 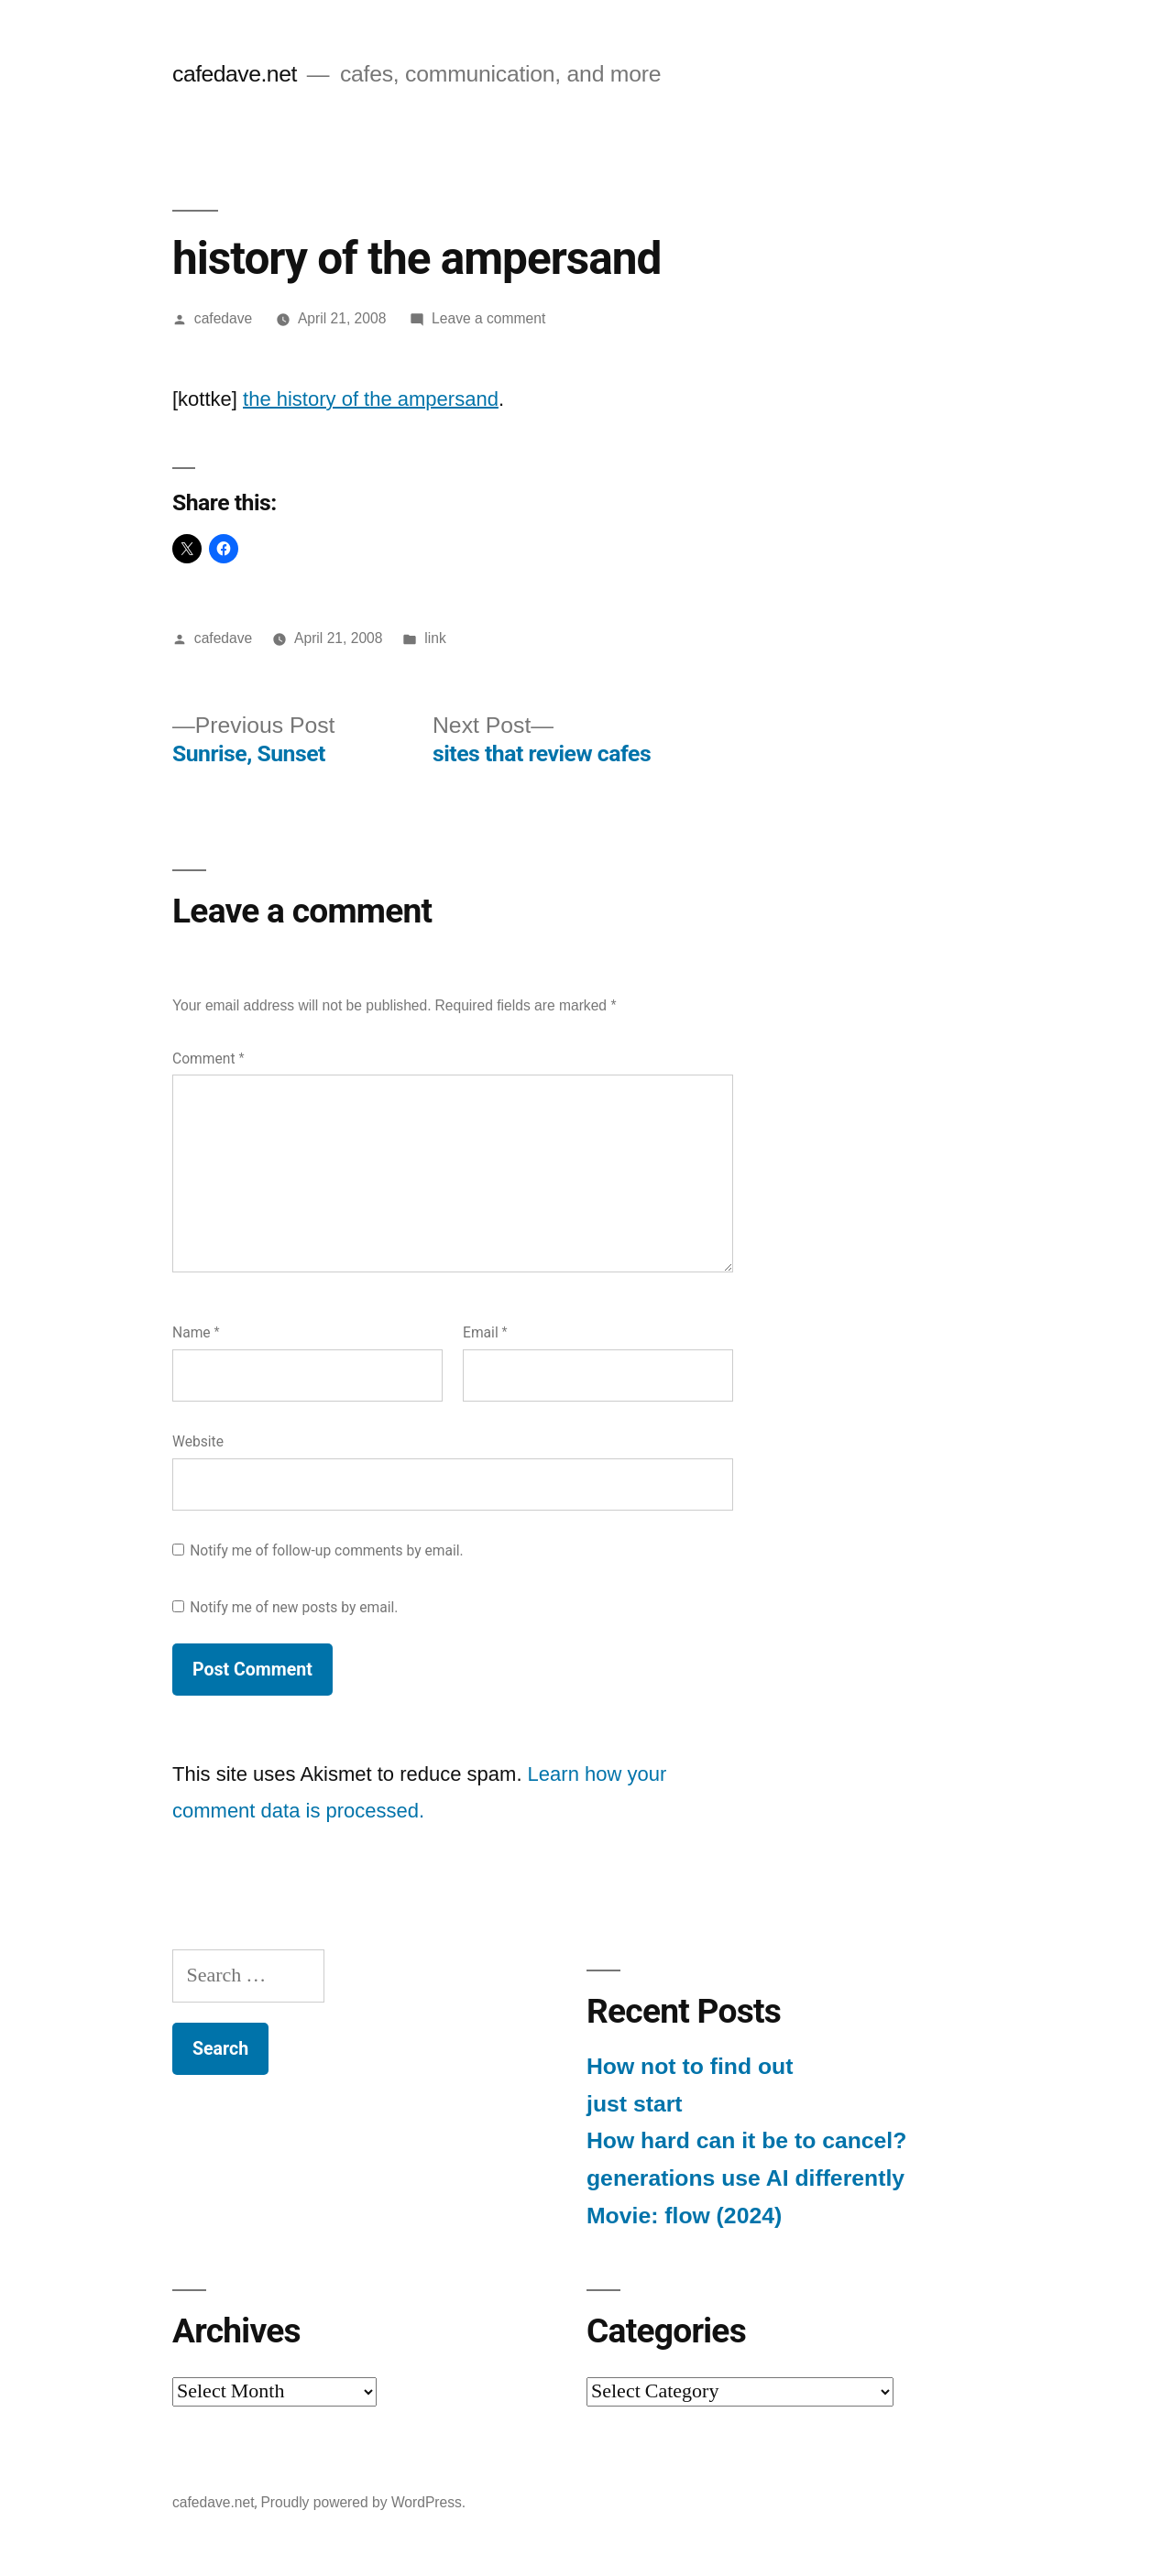 What do you see at coordinates (745, 2178) in the screenshot?
I see `generations use AI differently` at bounding box center [745, 2178].